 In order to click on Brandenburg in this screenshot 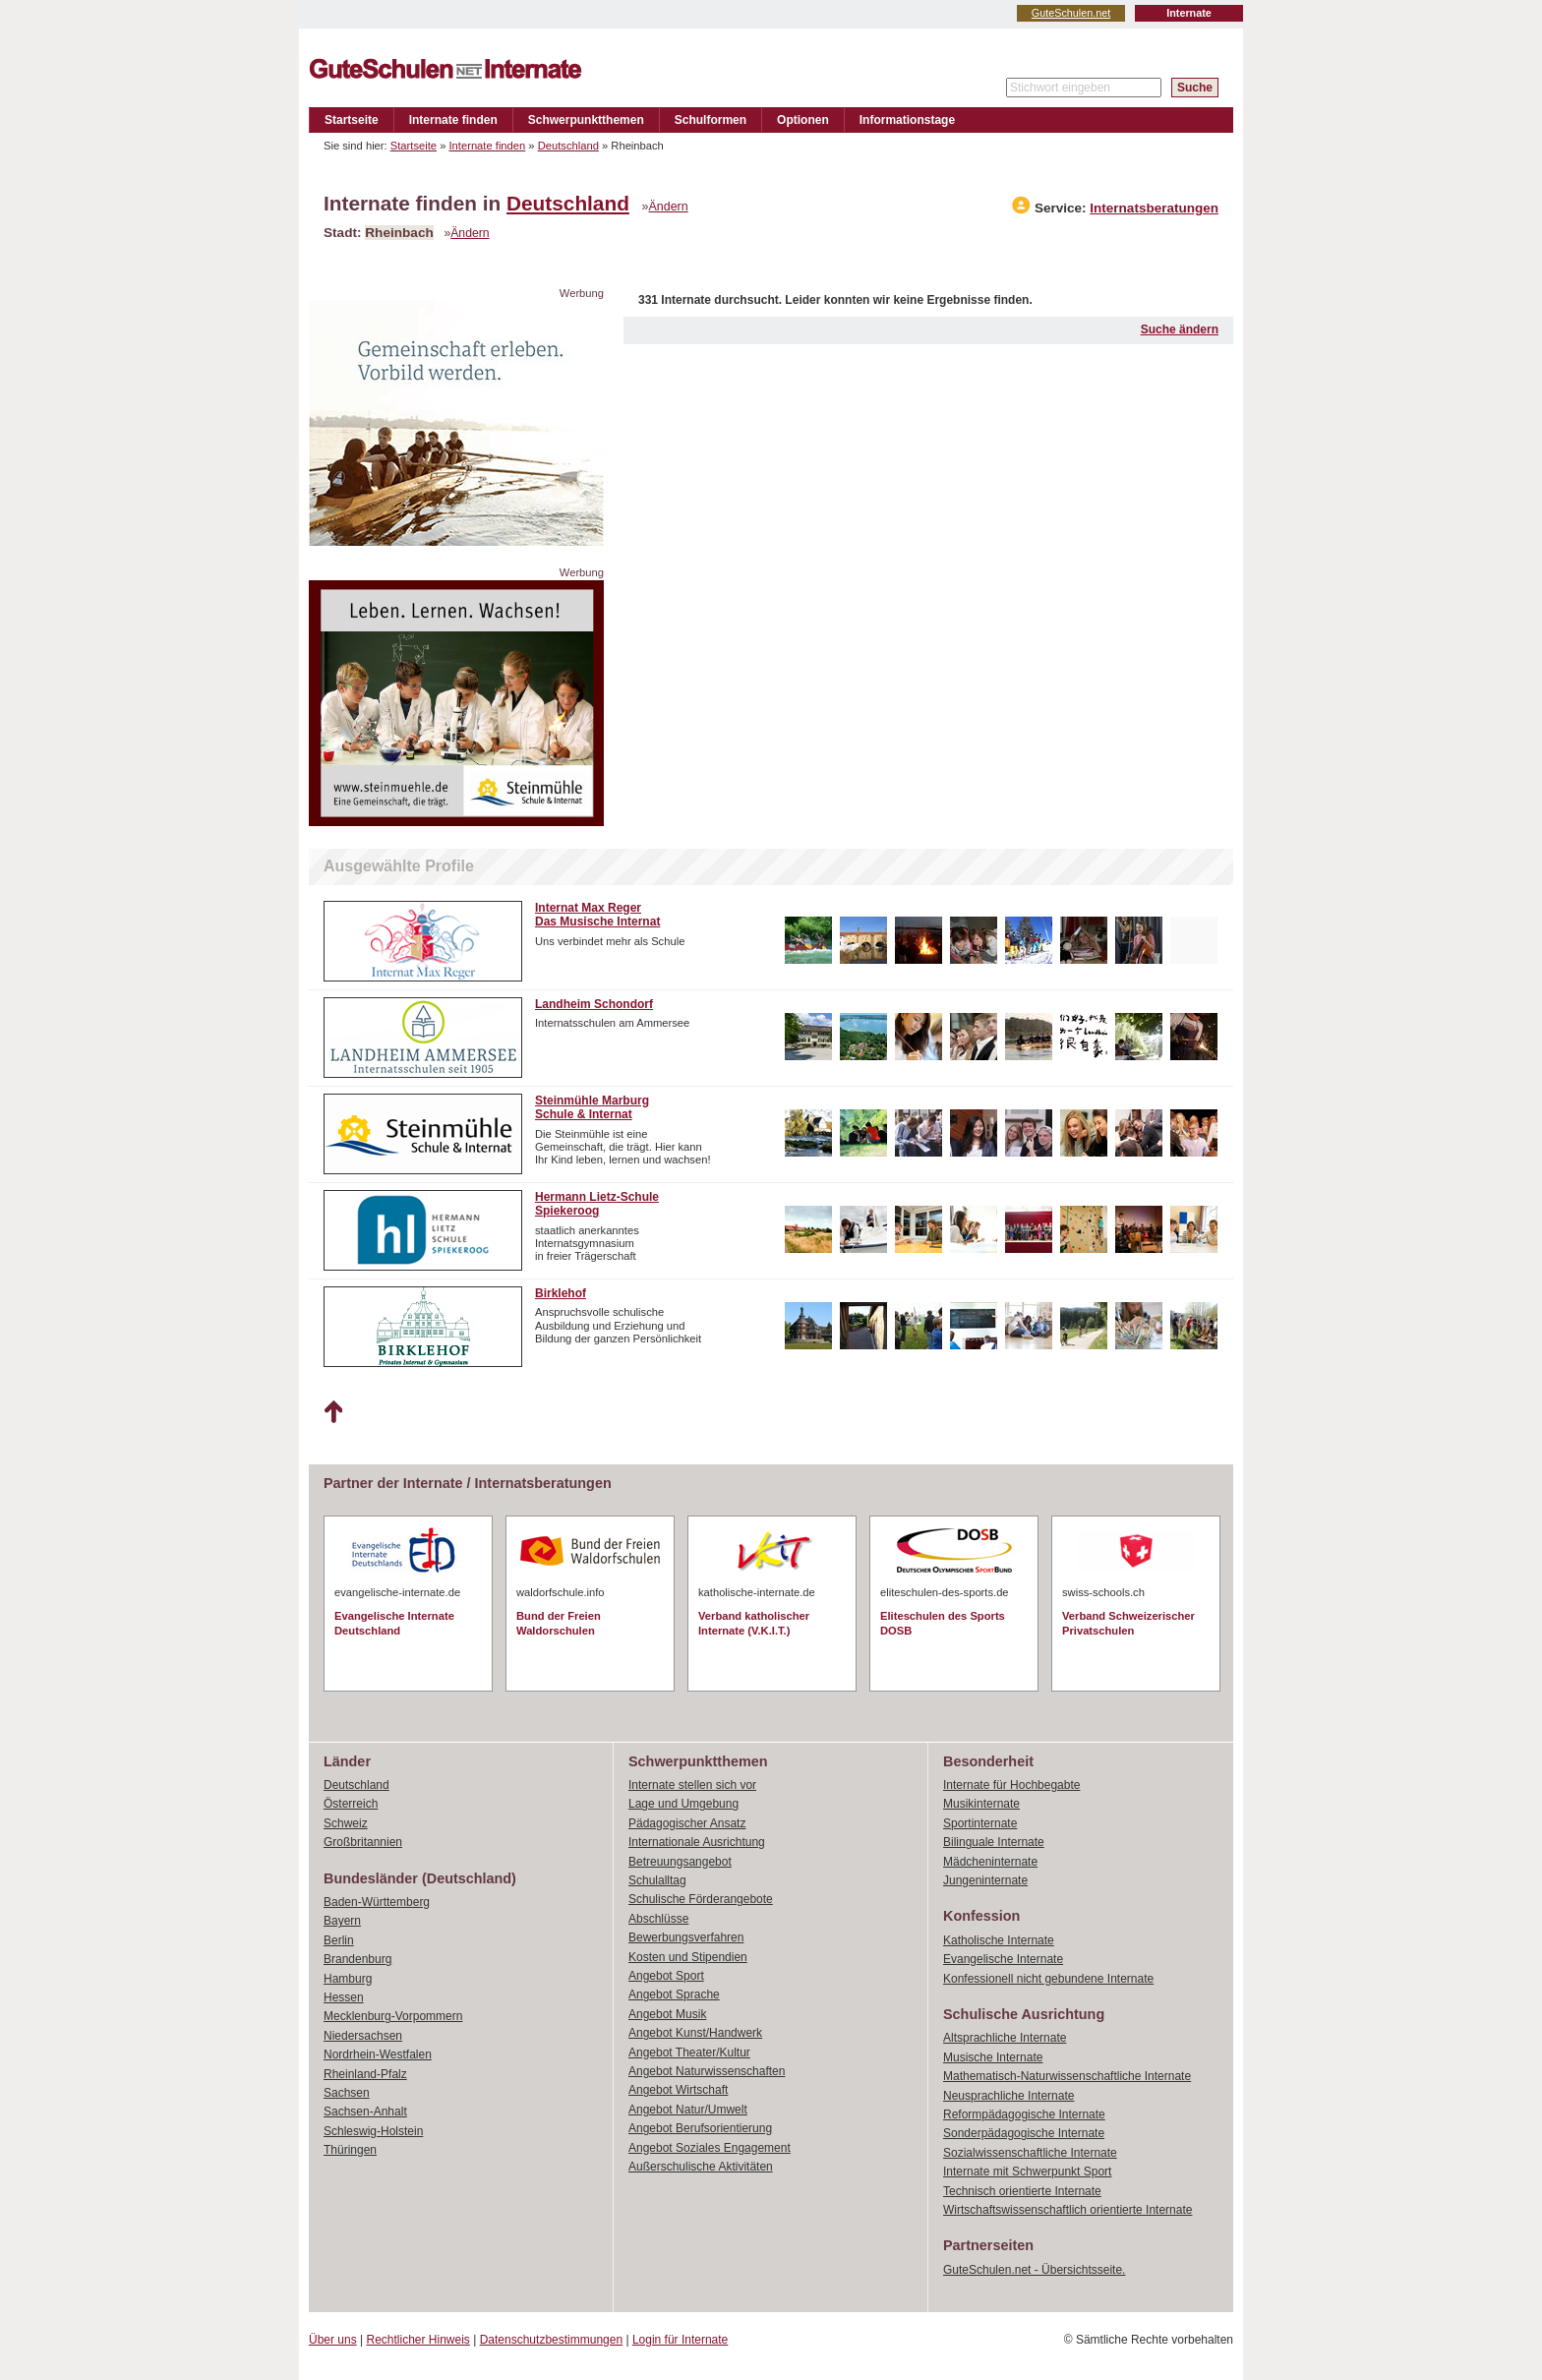, I will do `click(357, 1959)`.